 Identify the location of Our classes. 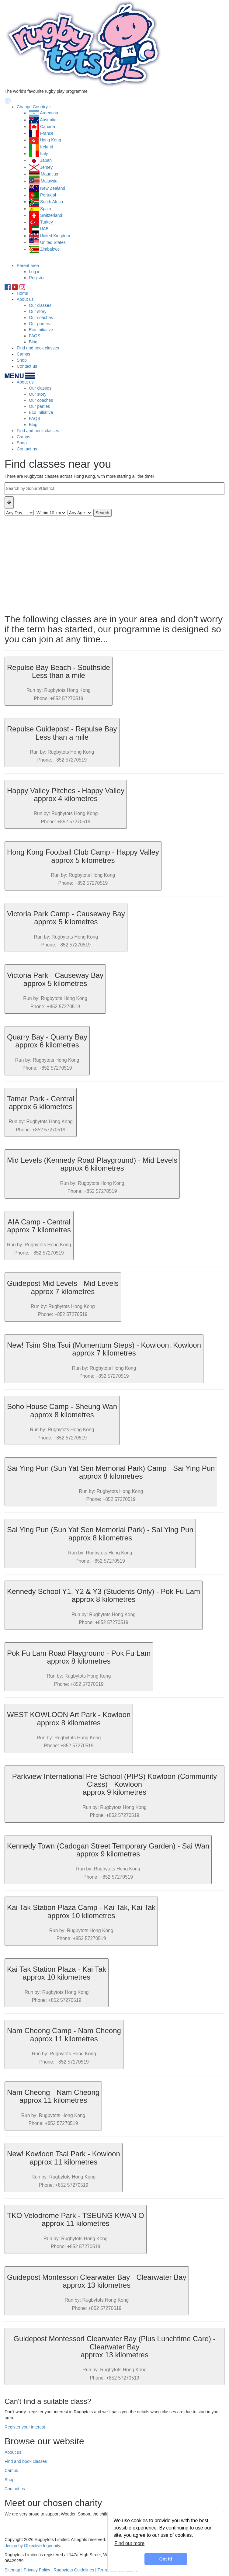
(40, 305).